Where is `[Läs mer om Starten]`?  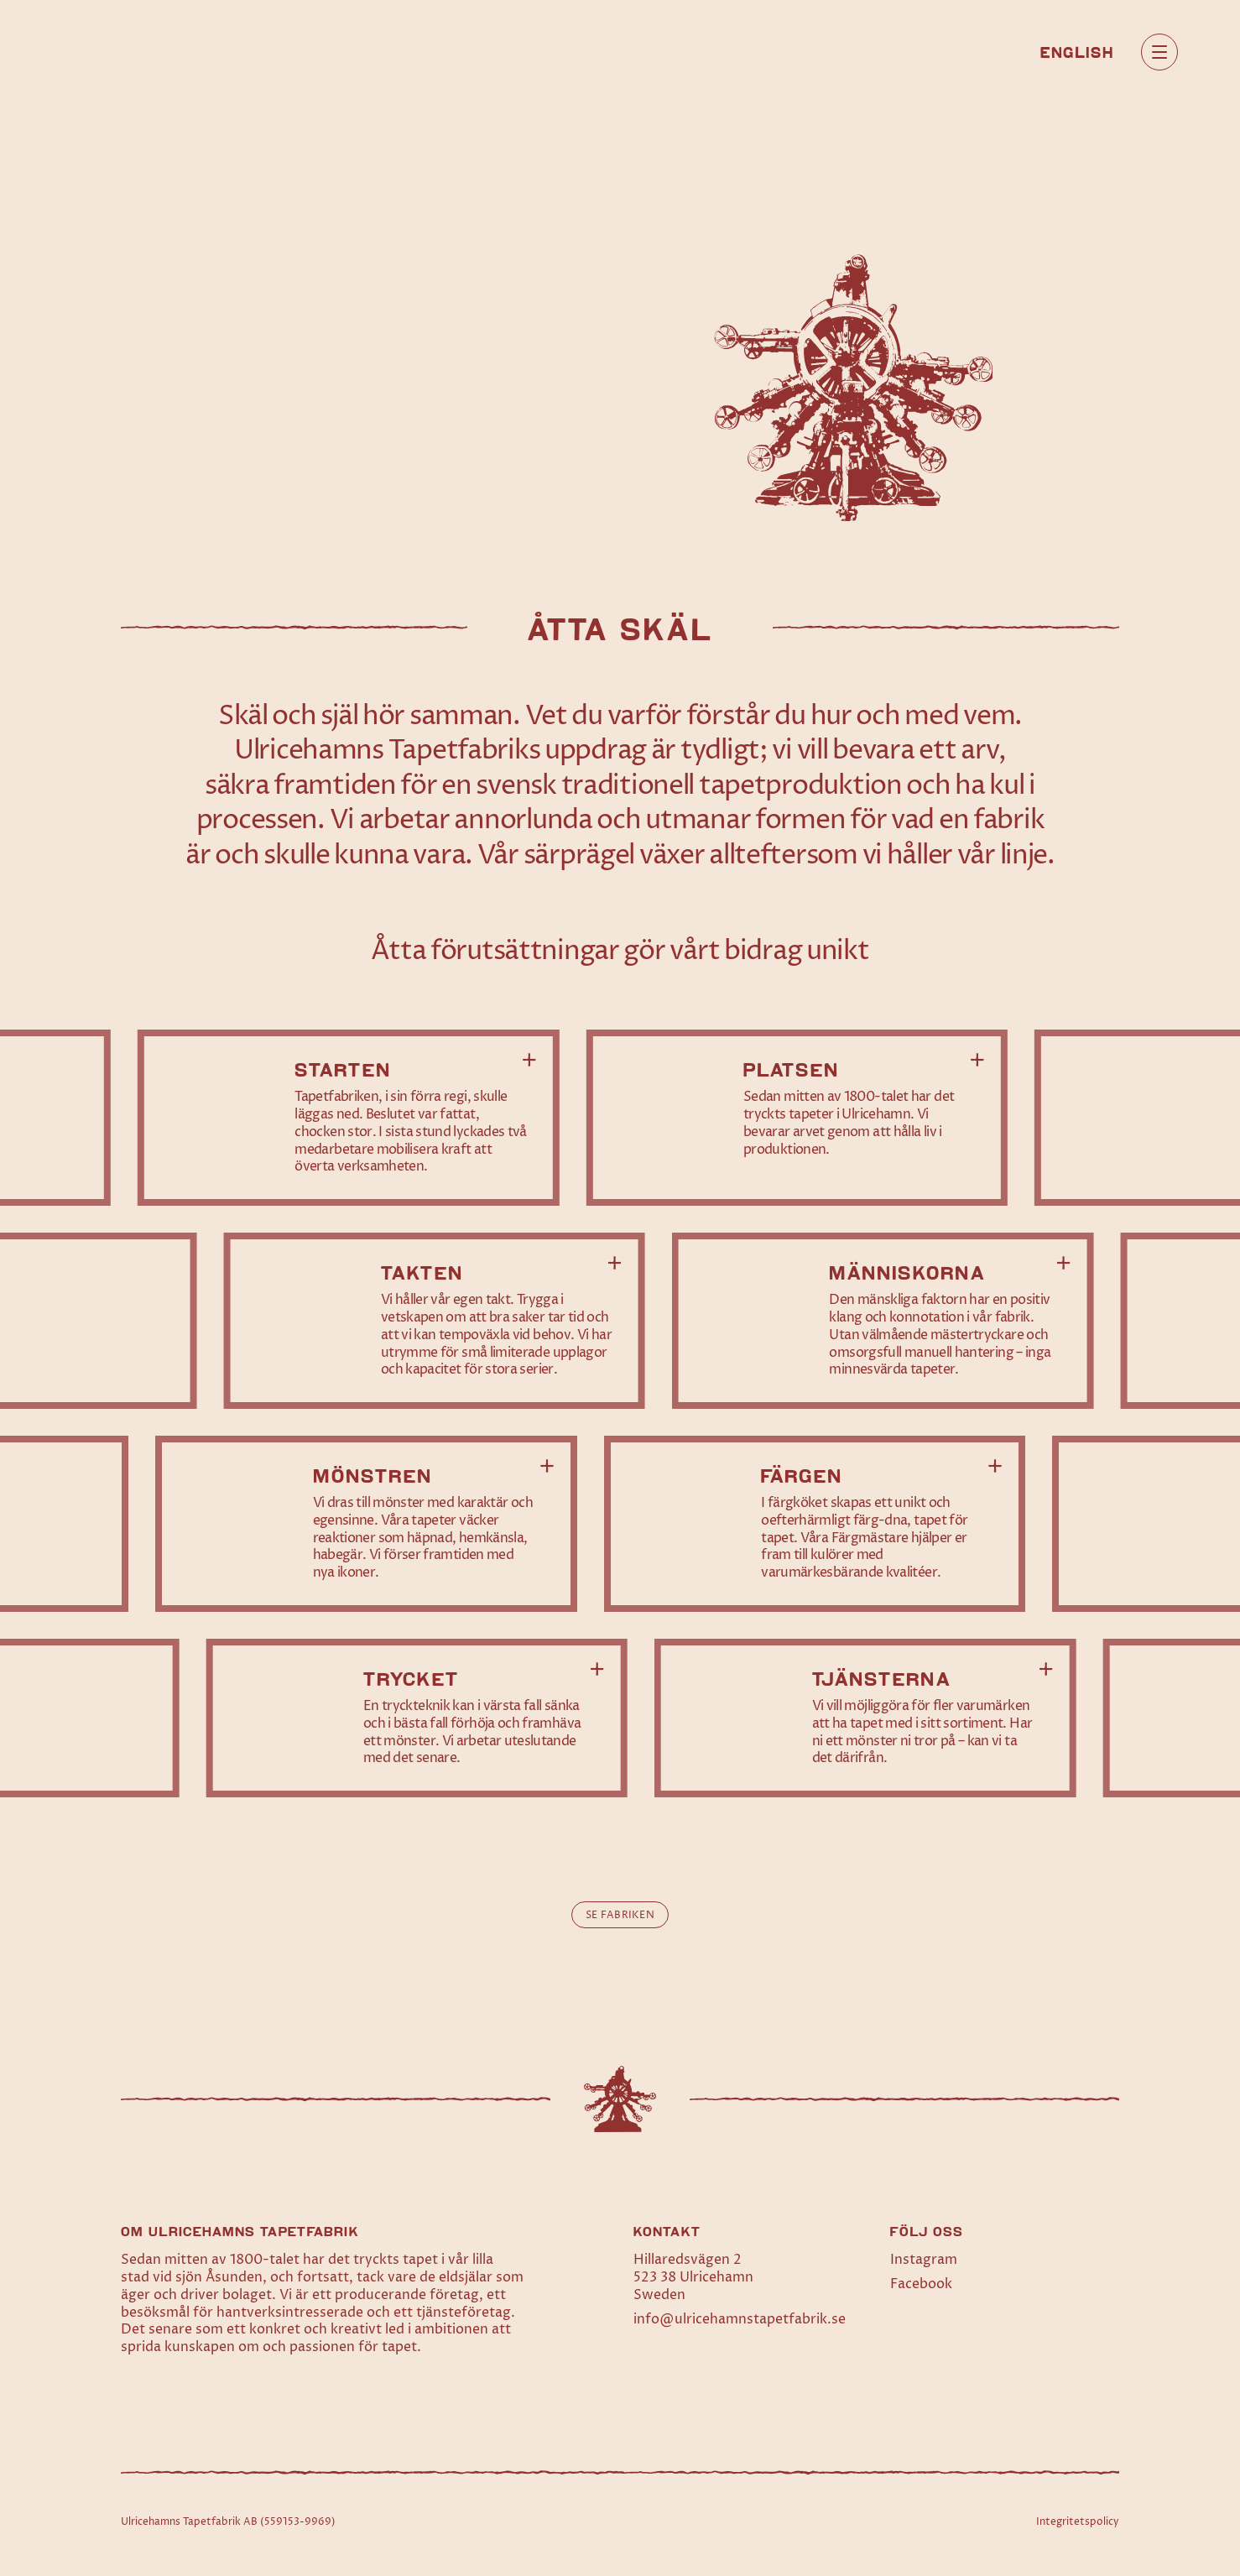
[Läs mer om Starten] is located at coordinates (349, 1118).